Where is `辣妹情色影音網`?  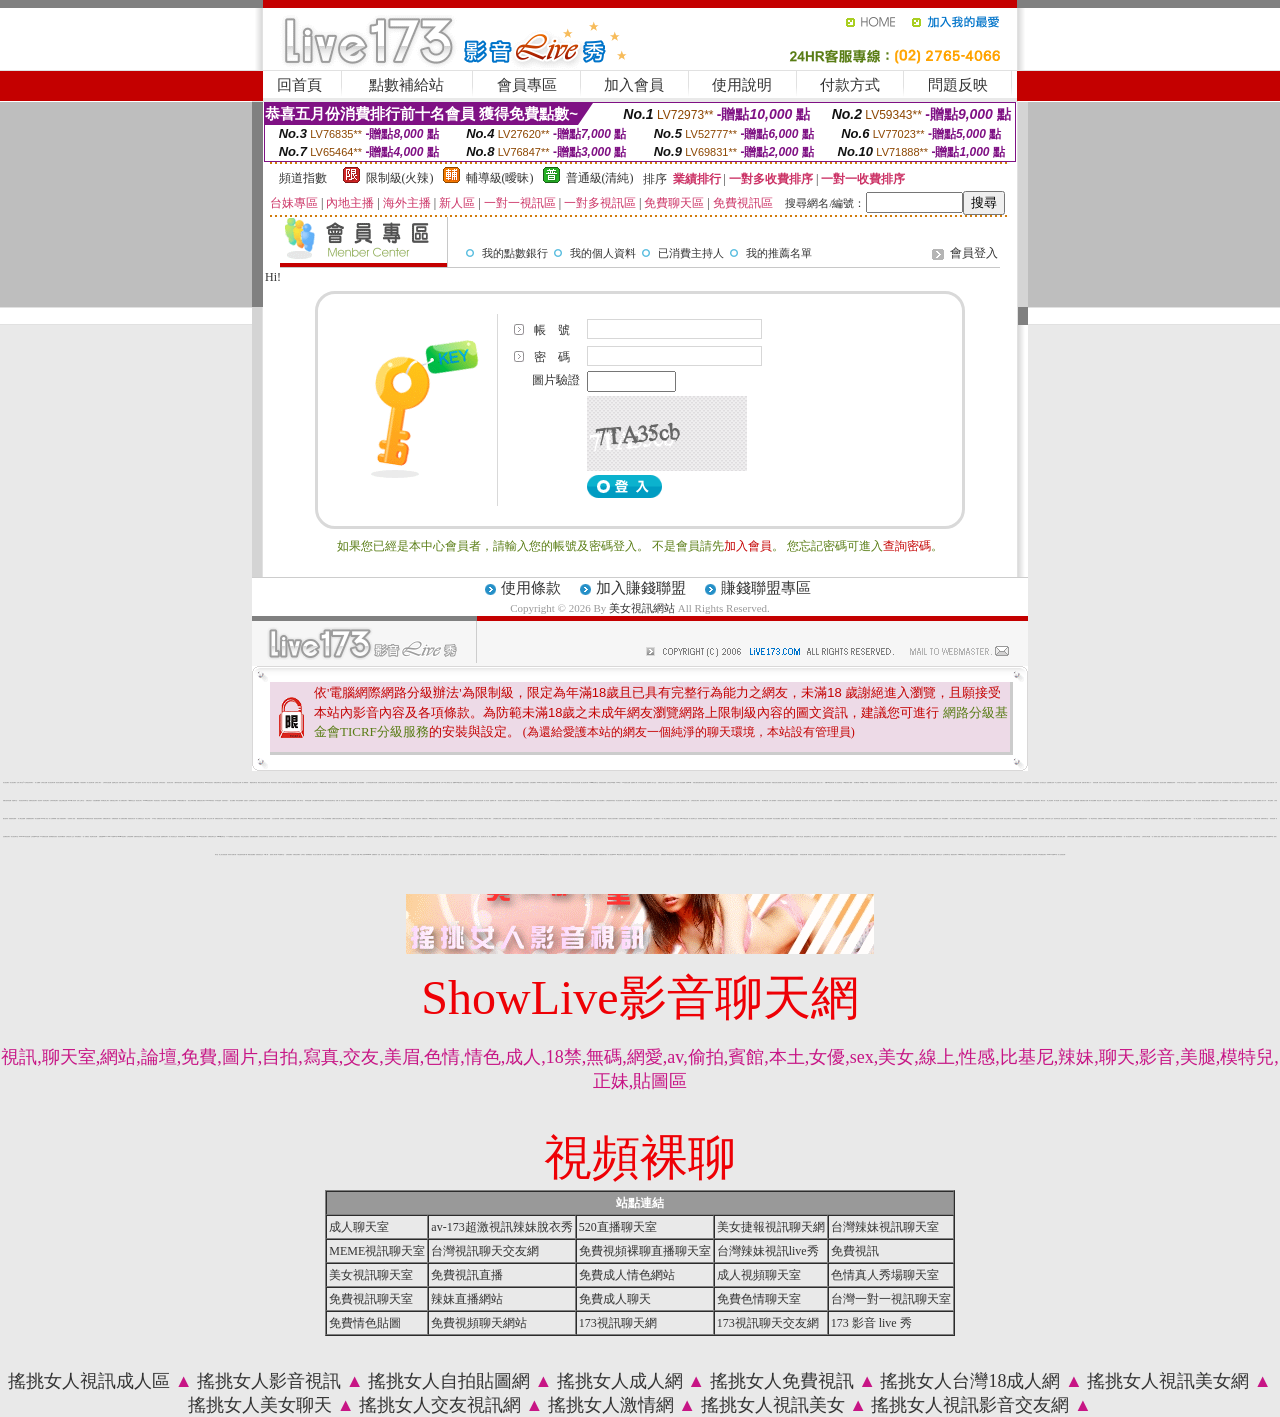 辣妹情色影音網 is located at coordinates (395, 818).